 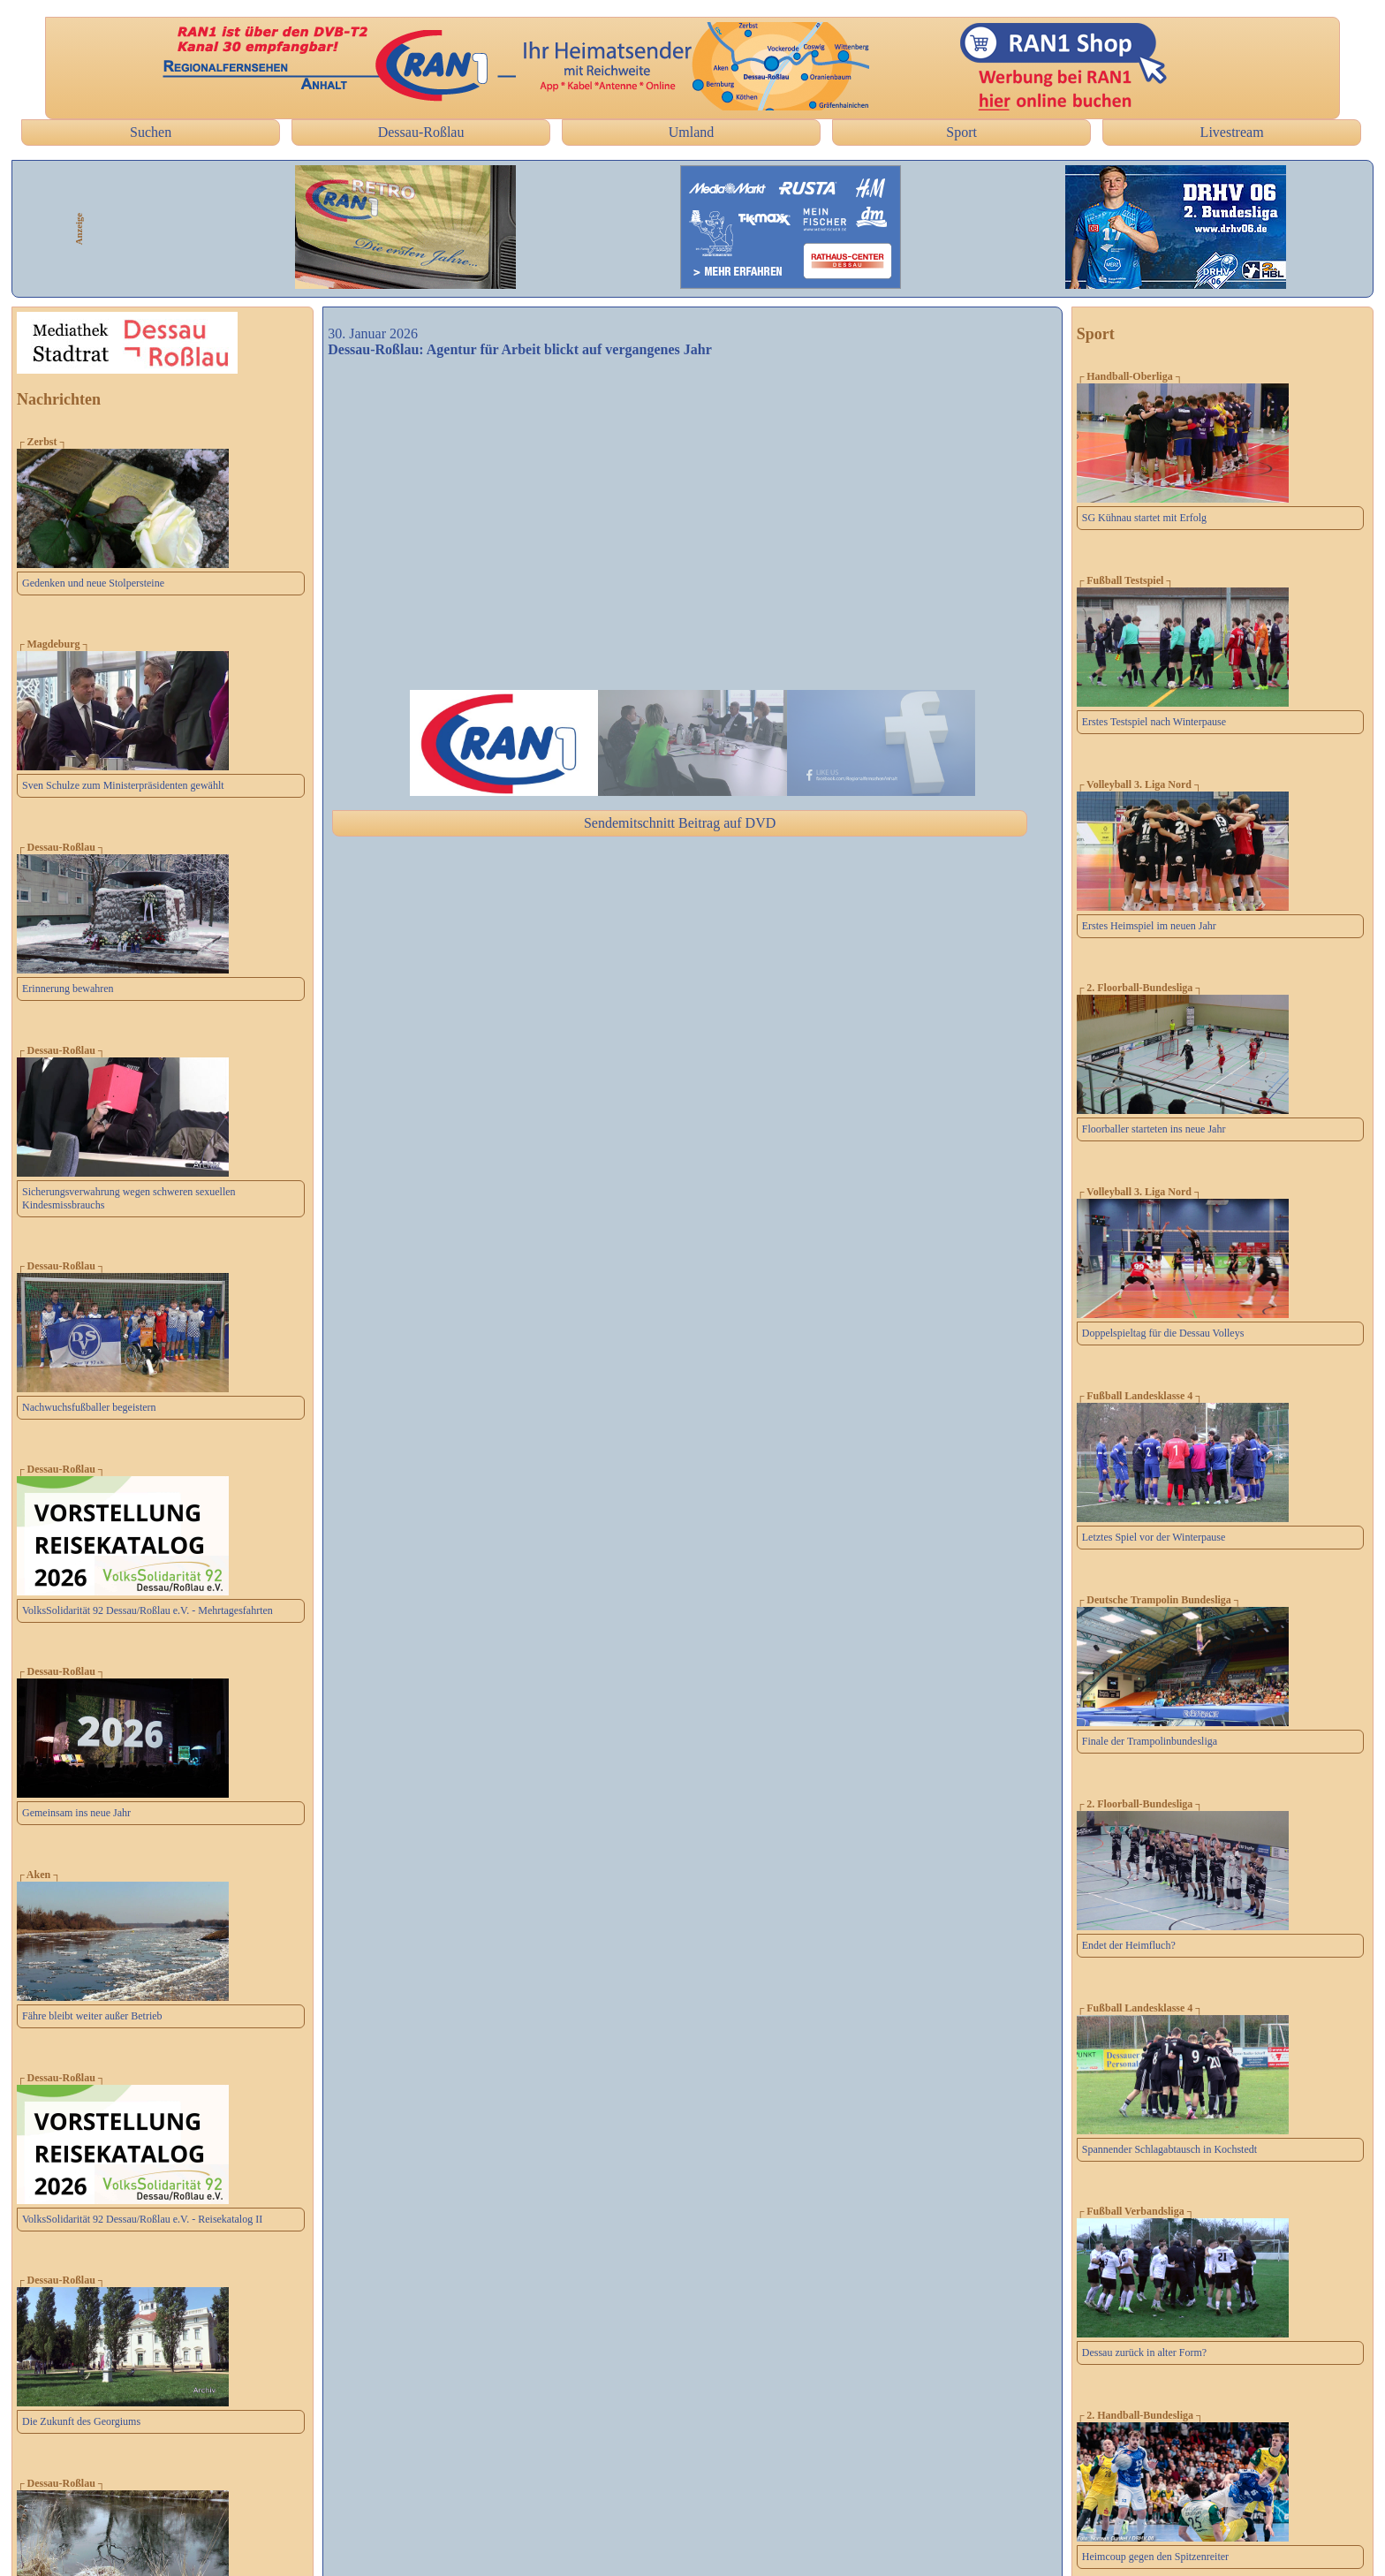 I want to click on Sport, so click(x=961, y=132).